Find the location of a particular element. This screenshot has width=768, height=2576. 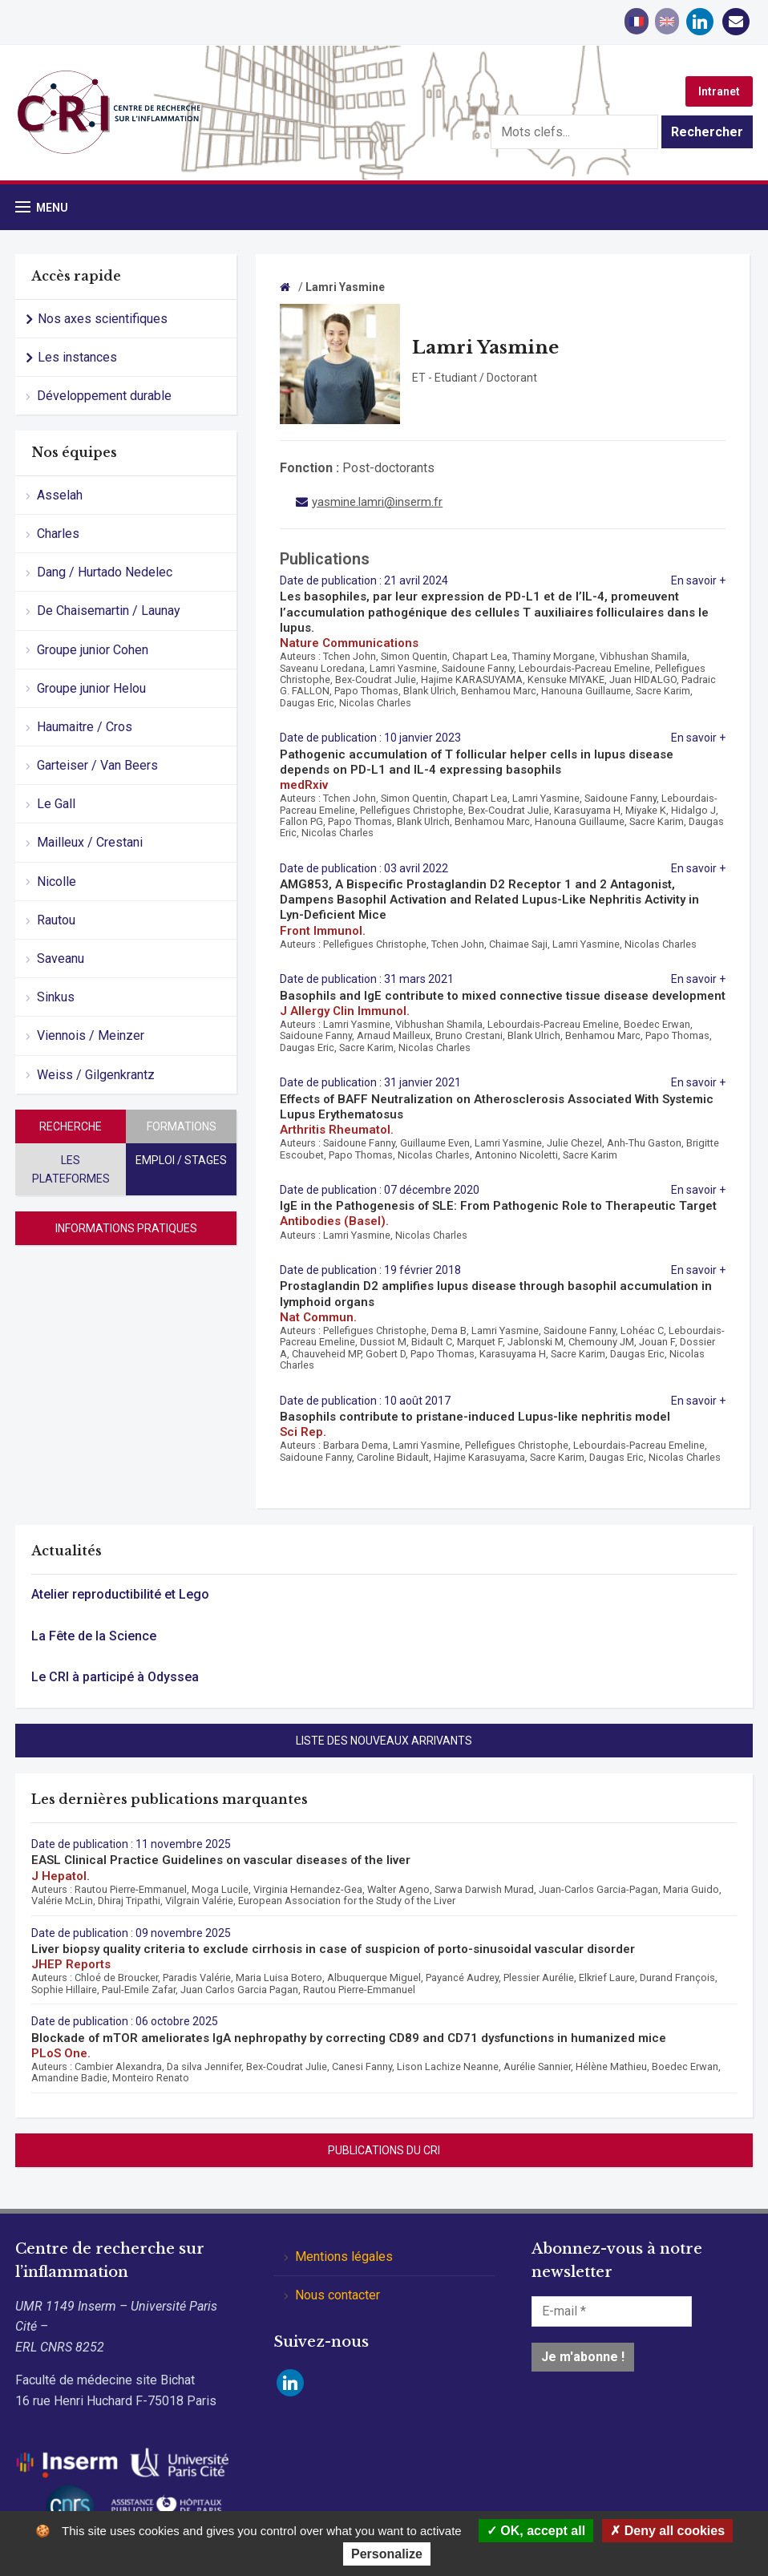

Rautou is located at coordinates (56, 920).